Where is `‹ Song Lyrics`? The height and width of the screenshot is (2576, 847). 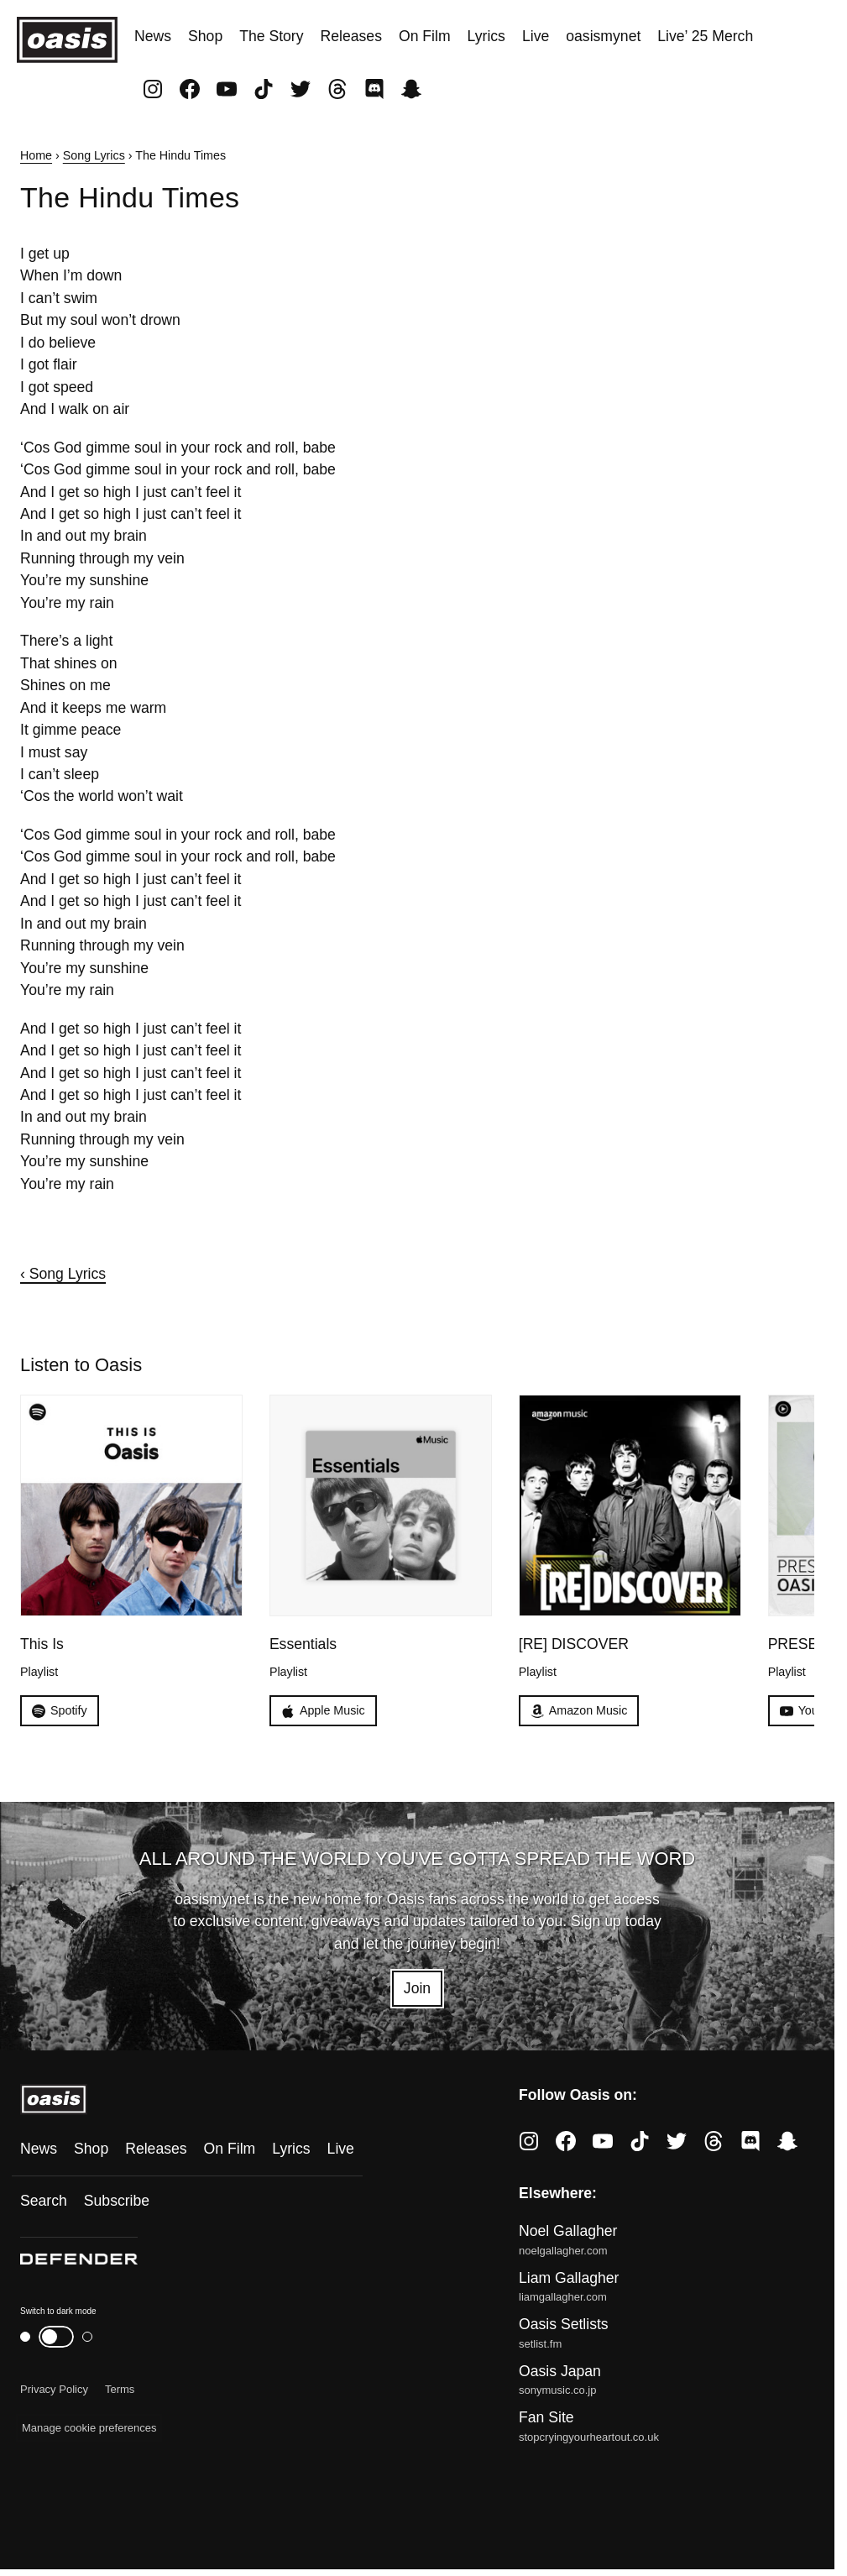
‹ Song Lyrics is located at coordinates (63, 1273).